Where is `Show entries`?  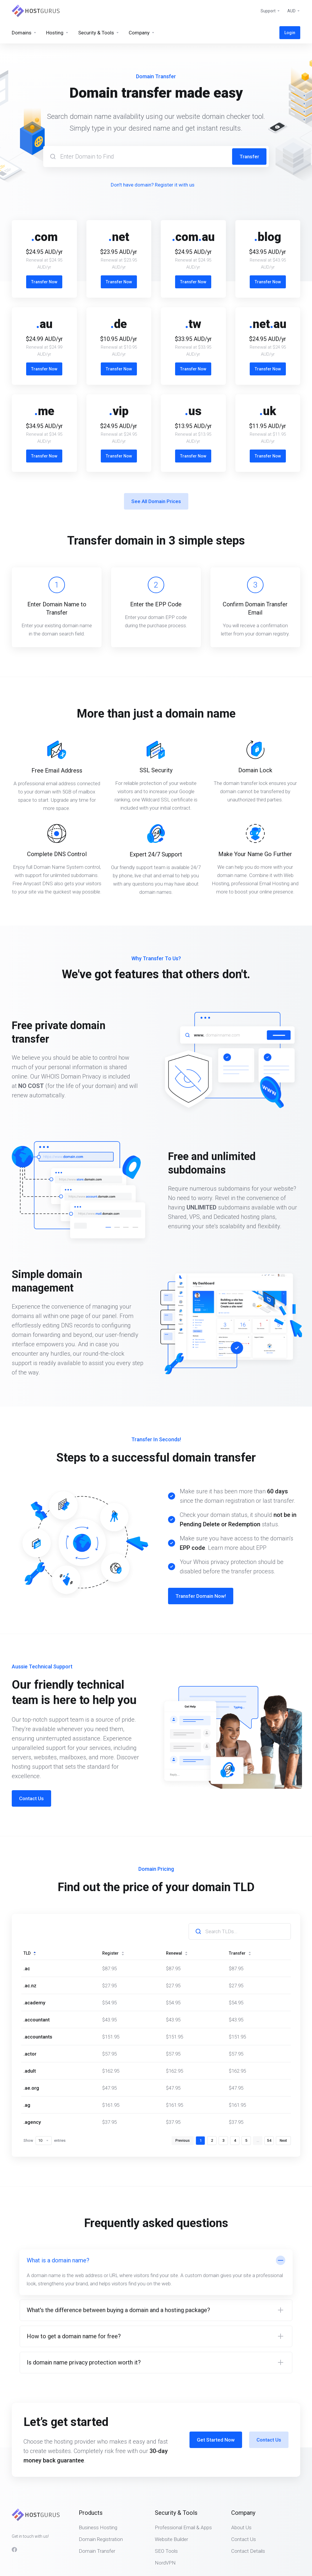
Show entries is located at coordinates (45, 2088).